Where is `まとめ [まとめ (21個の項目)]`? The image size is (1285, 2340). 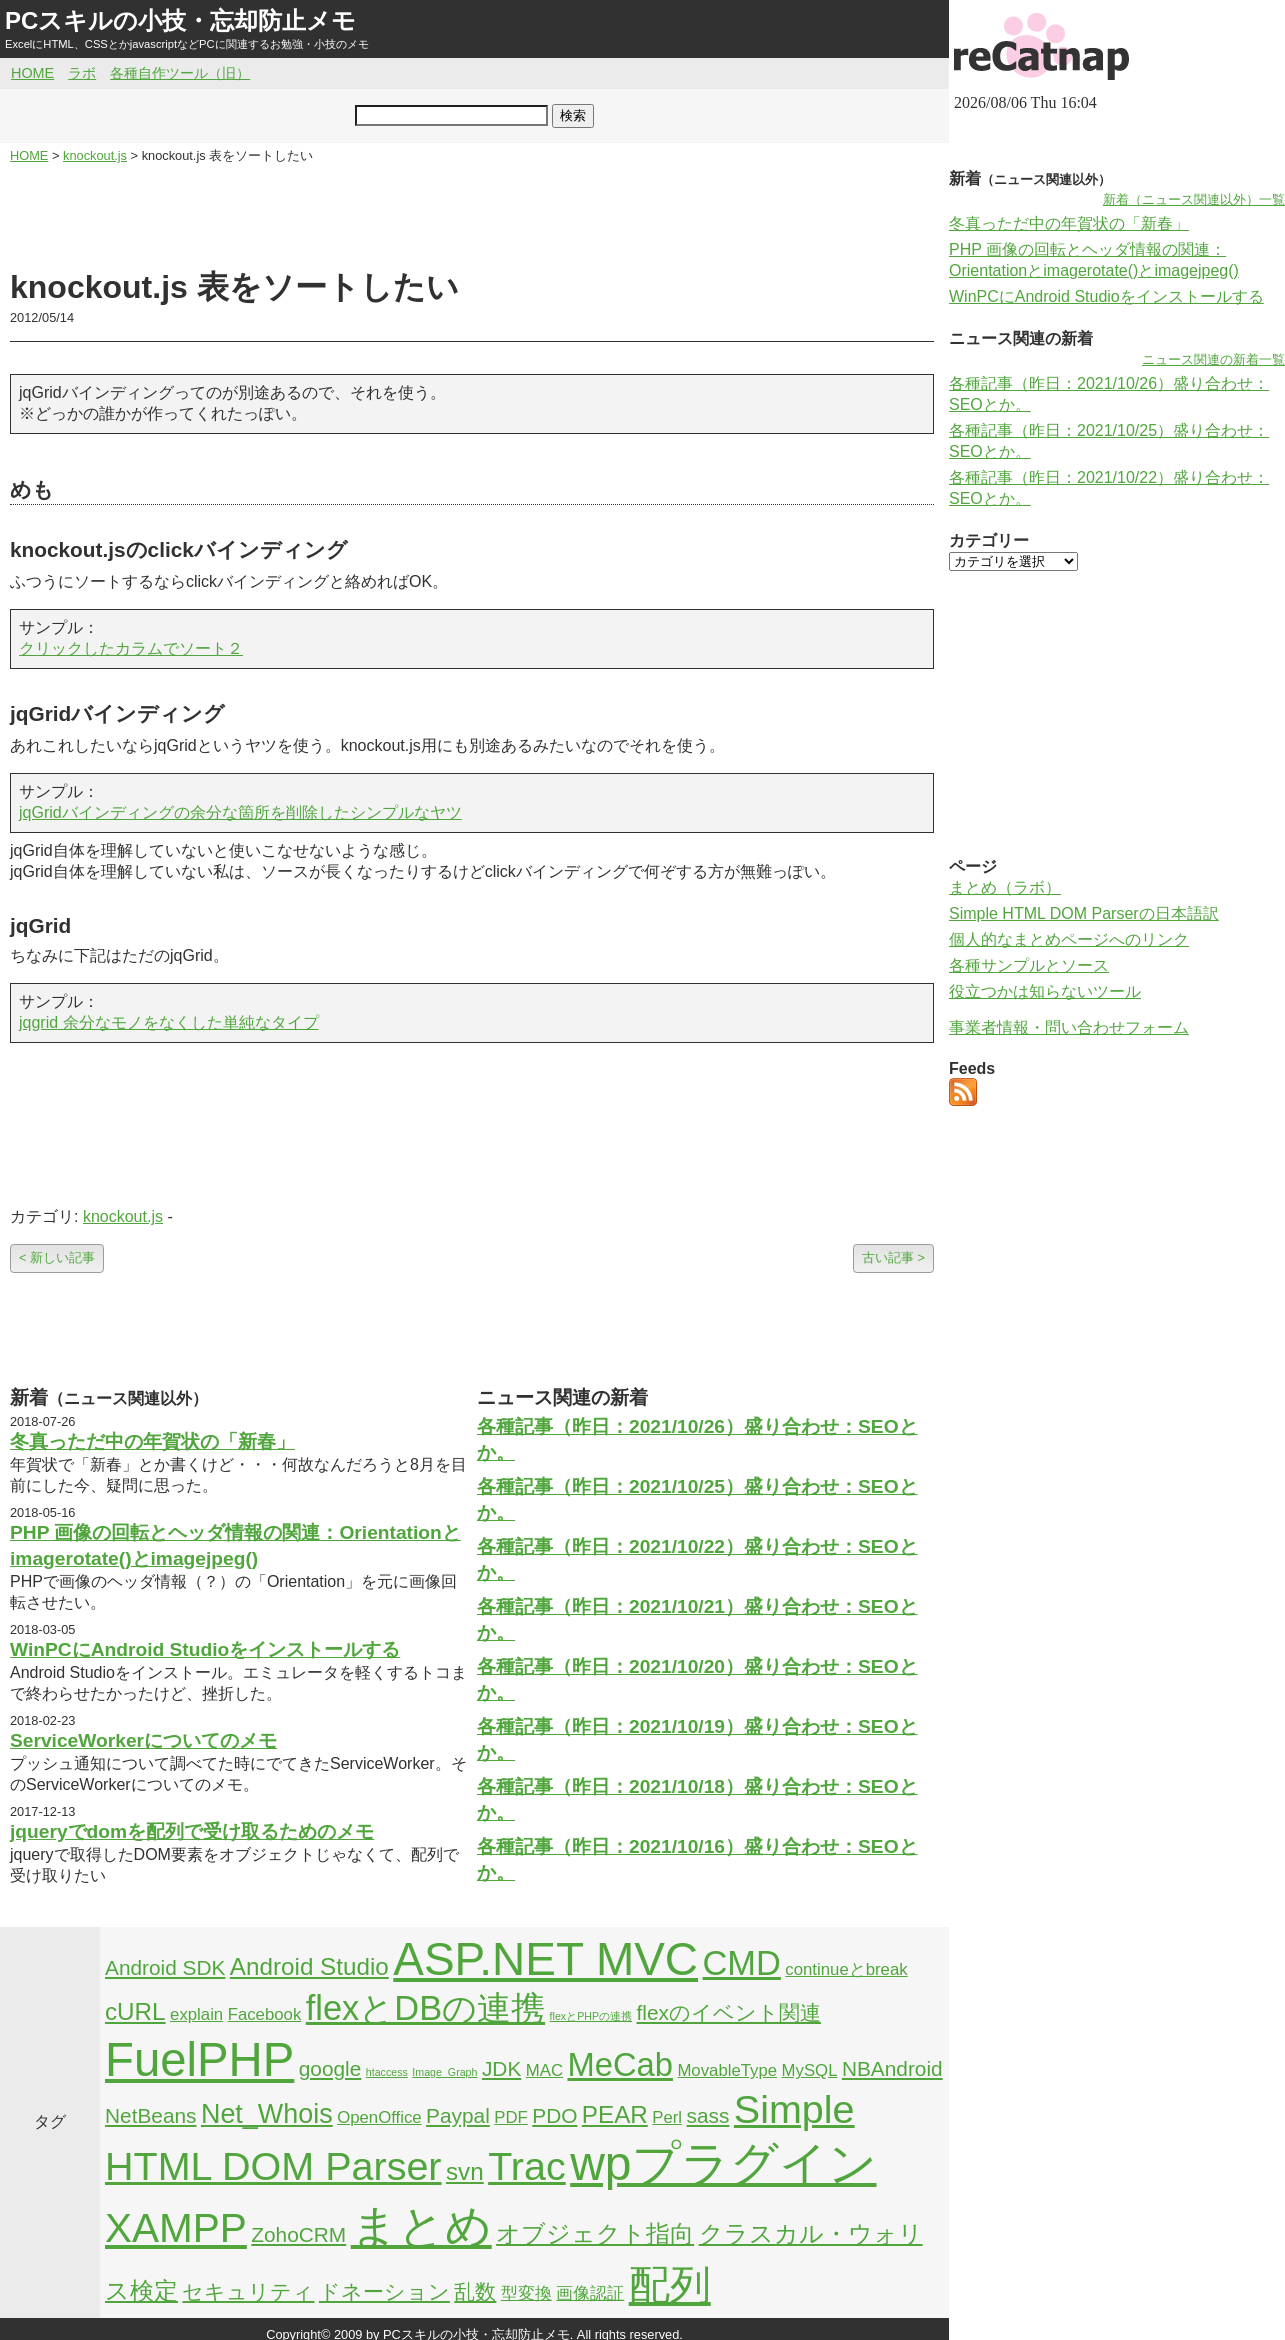 まとめ [まとめ (21個の項目)] is located at coordinates (421, 2226).